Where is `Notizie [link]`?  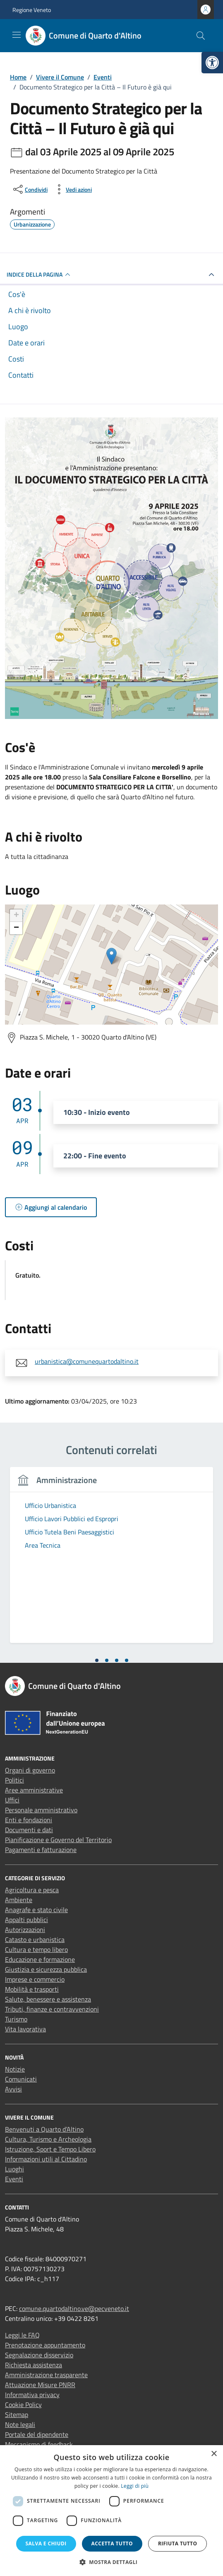
Notizie [link] is located at coordinates (15, 2069).